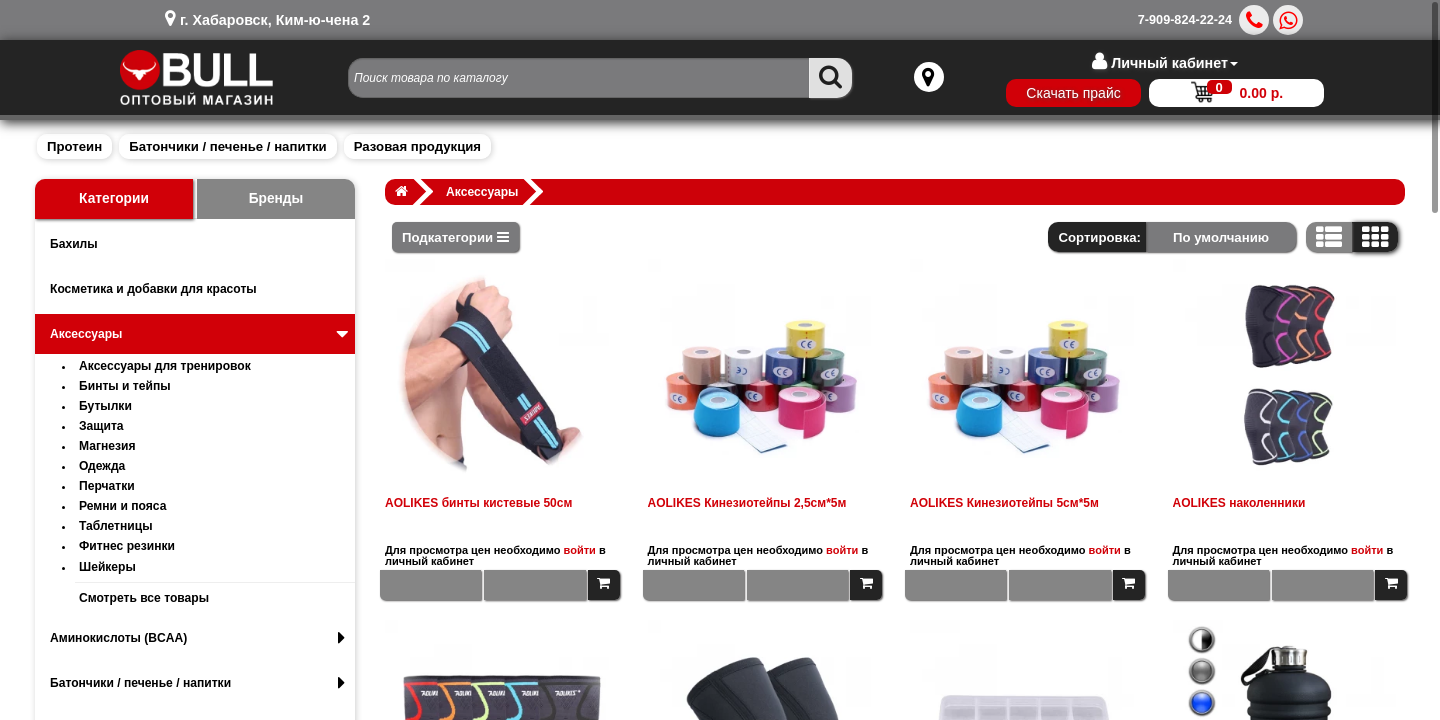 This screenshot has height=720, width=1440. I want to click on 7-909-824-22-24, so click(1185, 20).